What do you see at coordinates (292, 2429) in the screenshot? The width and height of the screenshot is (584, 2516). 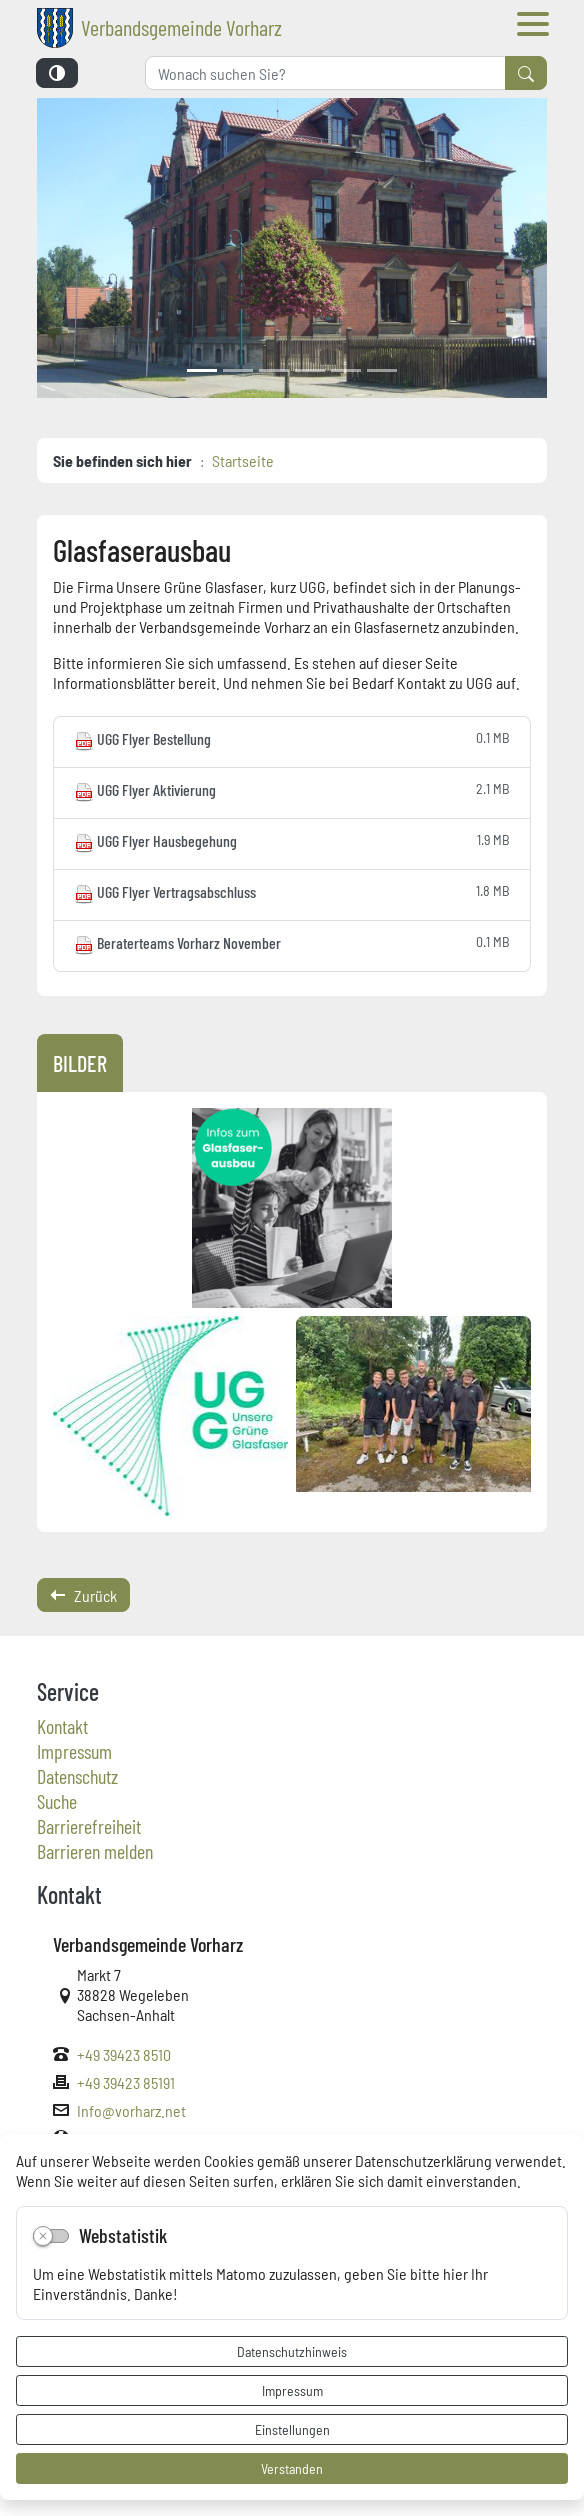 I see `Einstellungen` at bounding box center [292, 2429].